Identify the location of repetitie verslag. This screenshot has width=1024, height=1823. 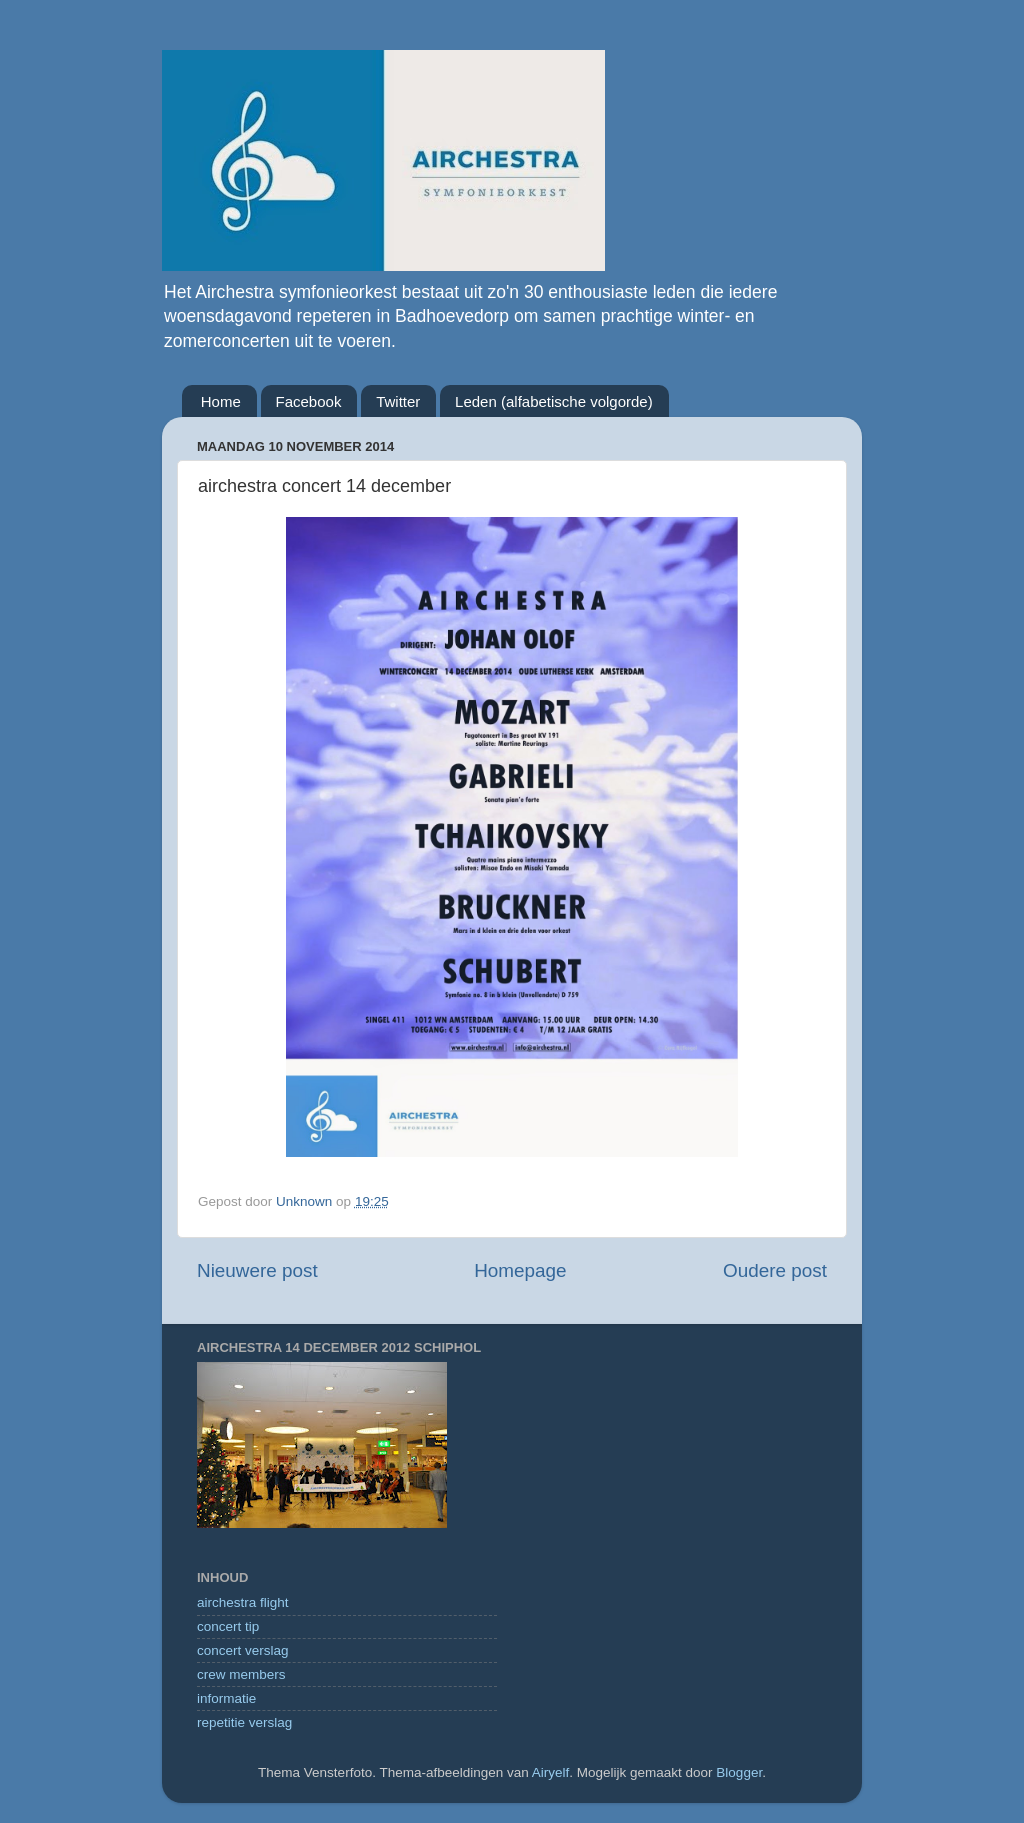
(244, 1722).